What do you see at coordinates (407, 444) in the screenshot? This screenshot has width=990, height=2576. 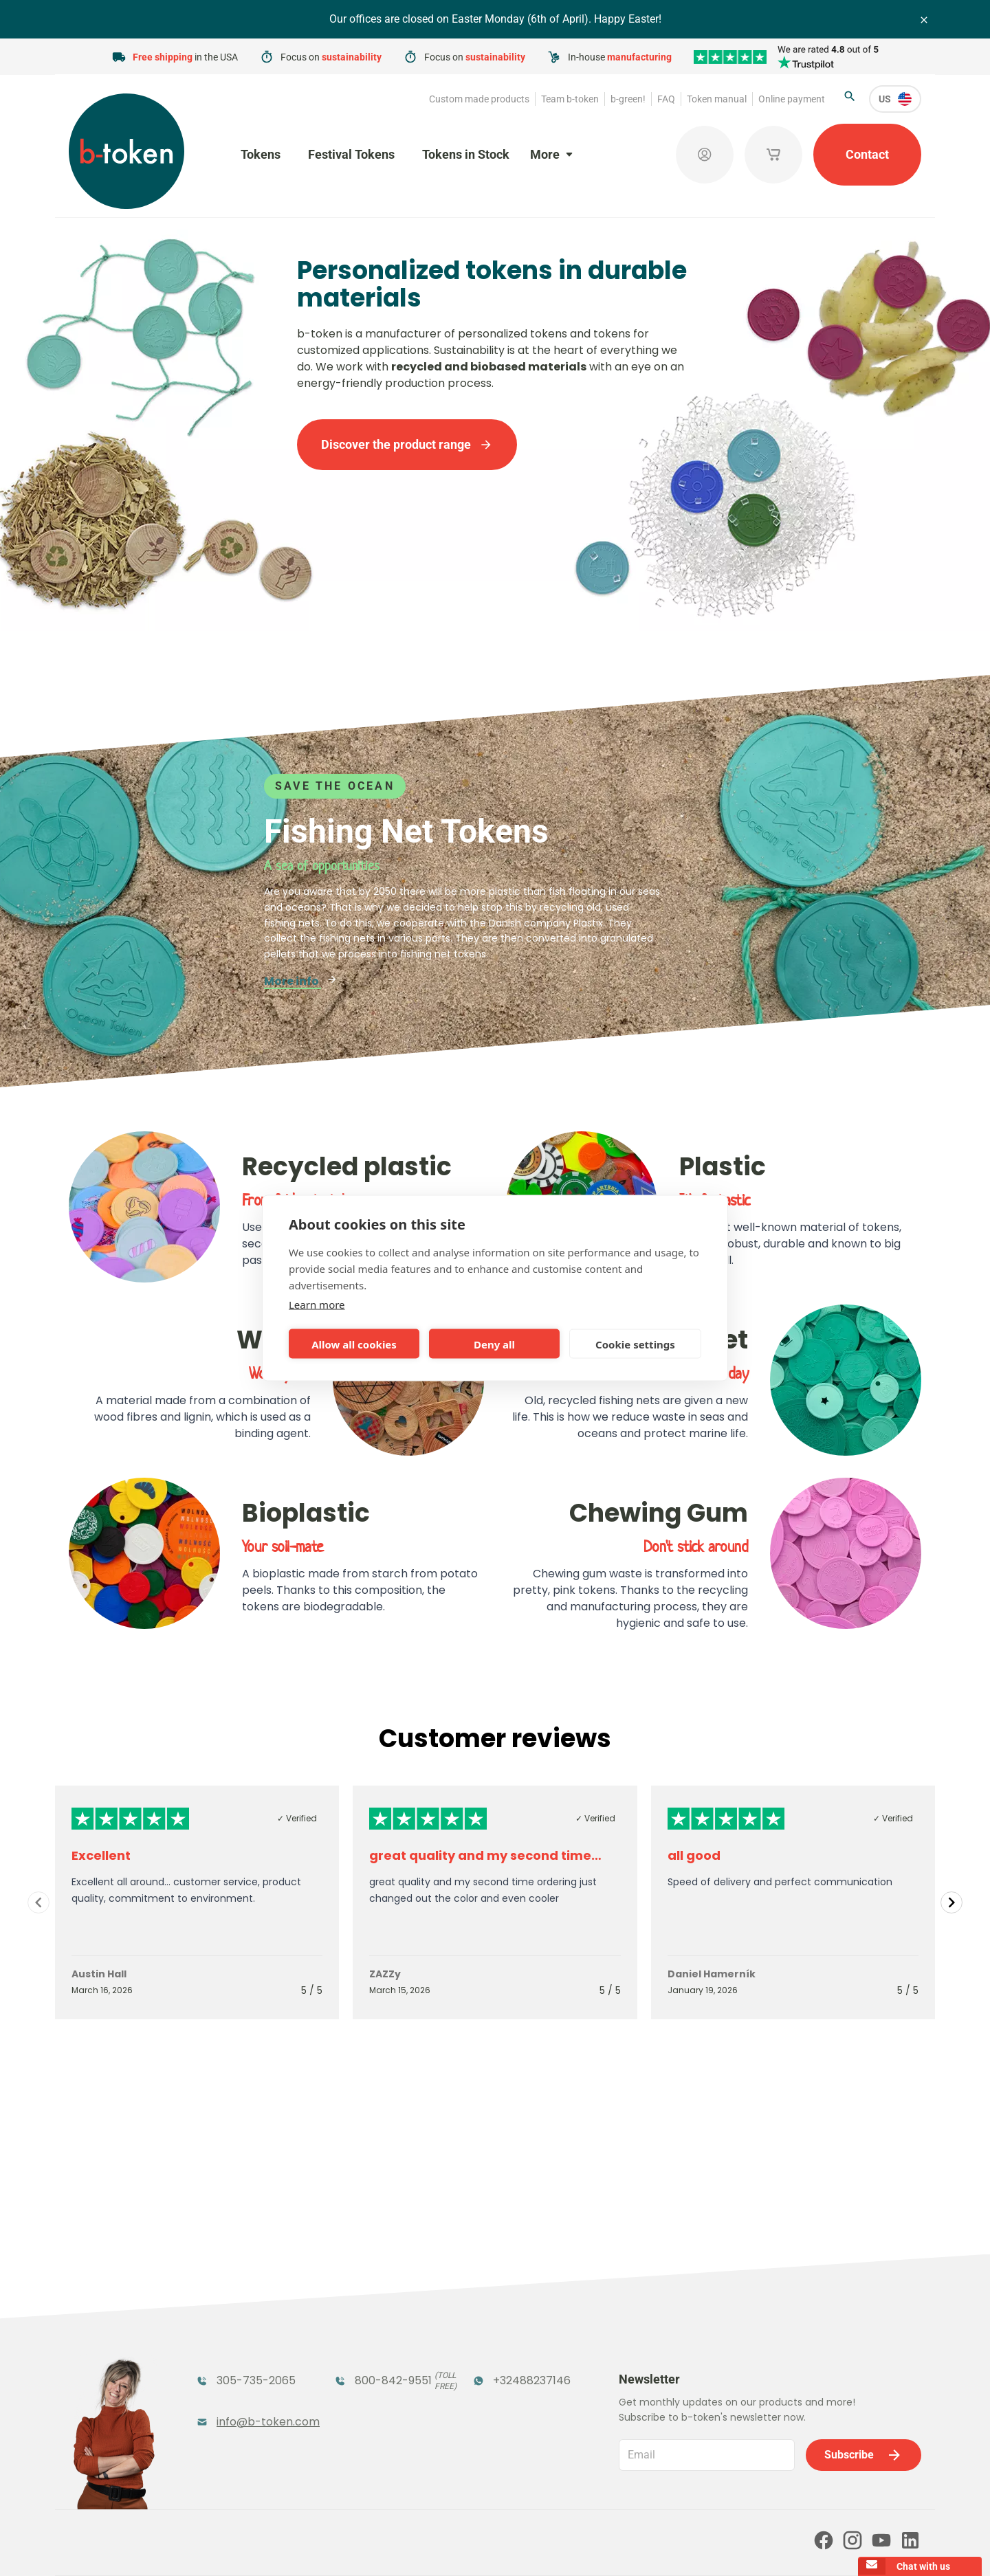 I see `Discover the product range` at bounding box center [407, 444].